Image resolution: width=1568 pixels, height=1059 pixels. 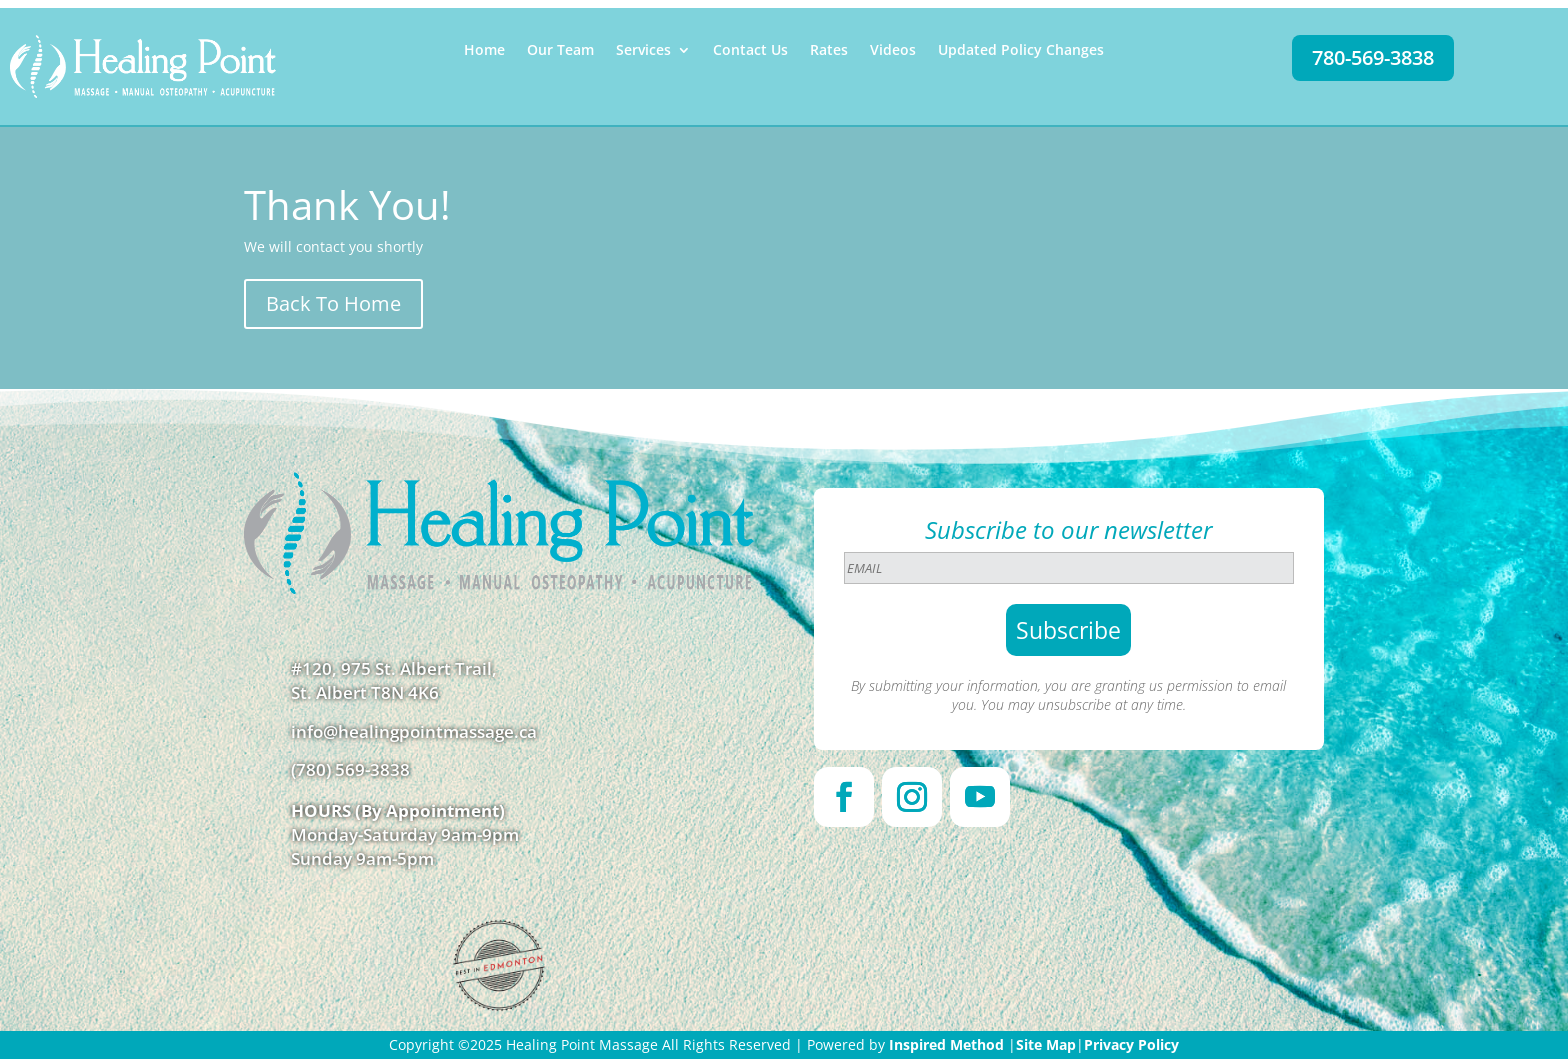 I want to click on Rates, so click(x=829, y=51).